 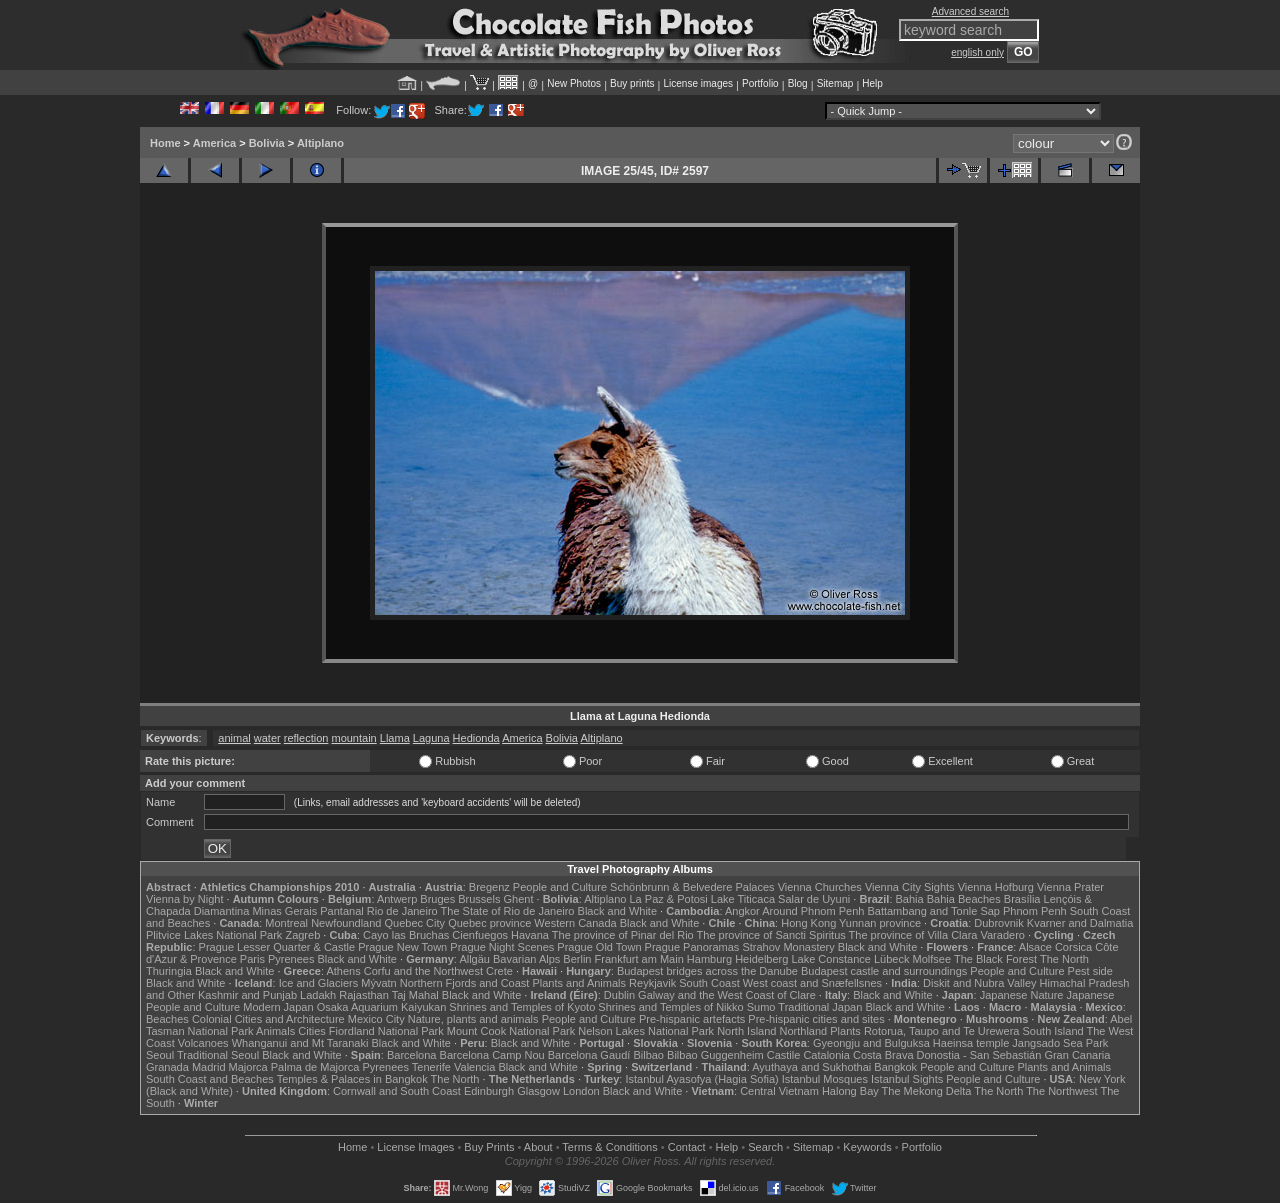 What do you see at coordinates (402, 911) in the screenshot?
I see `Rio de Janeiro` at bounding box center [402, 911].